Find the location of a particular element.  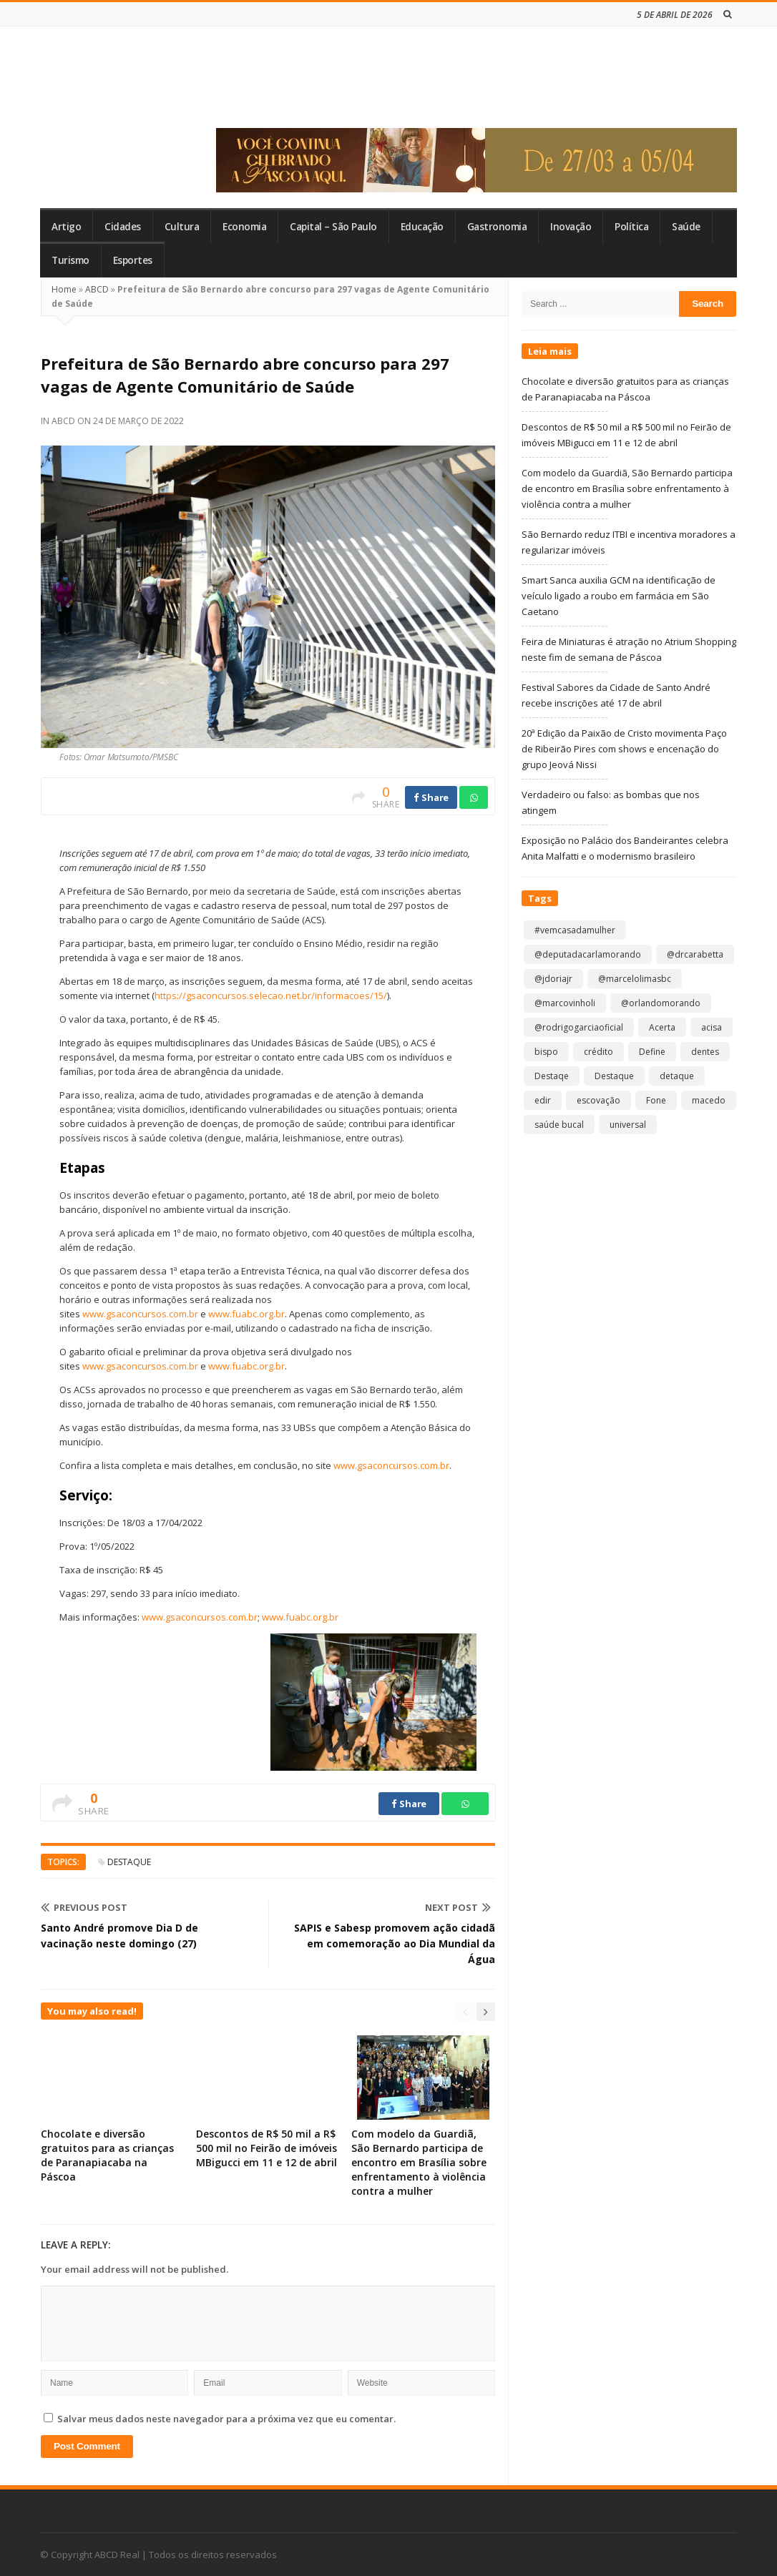

20ª Edição da Paixão de Cristo movimenta Paço de Ribeirão Pires com shows e encenação do grupo Jeová Nissi is located at coordinates (624, 749).